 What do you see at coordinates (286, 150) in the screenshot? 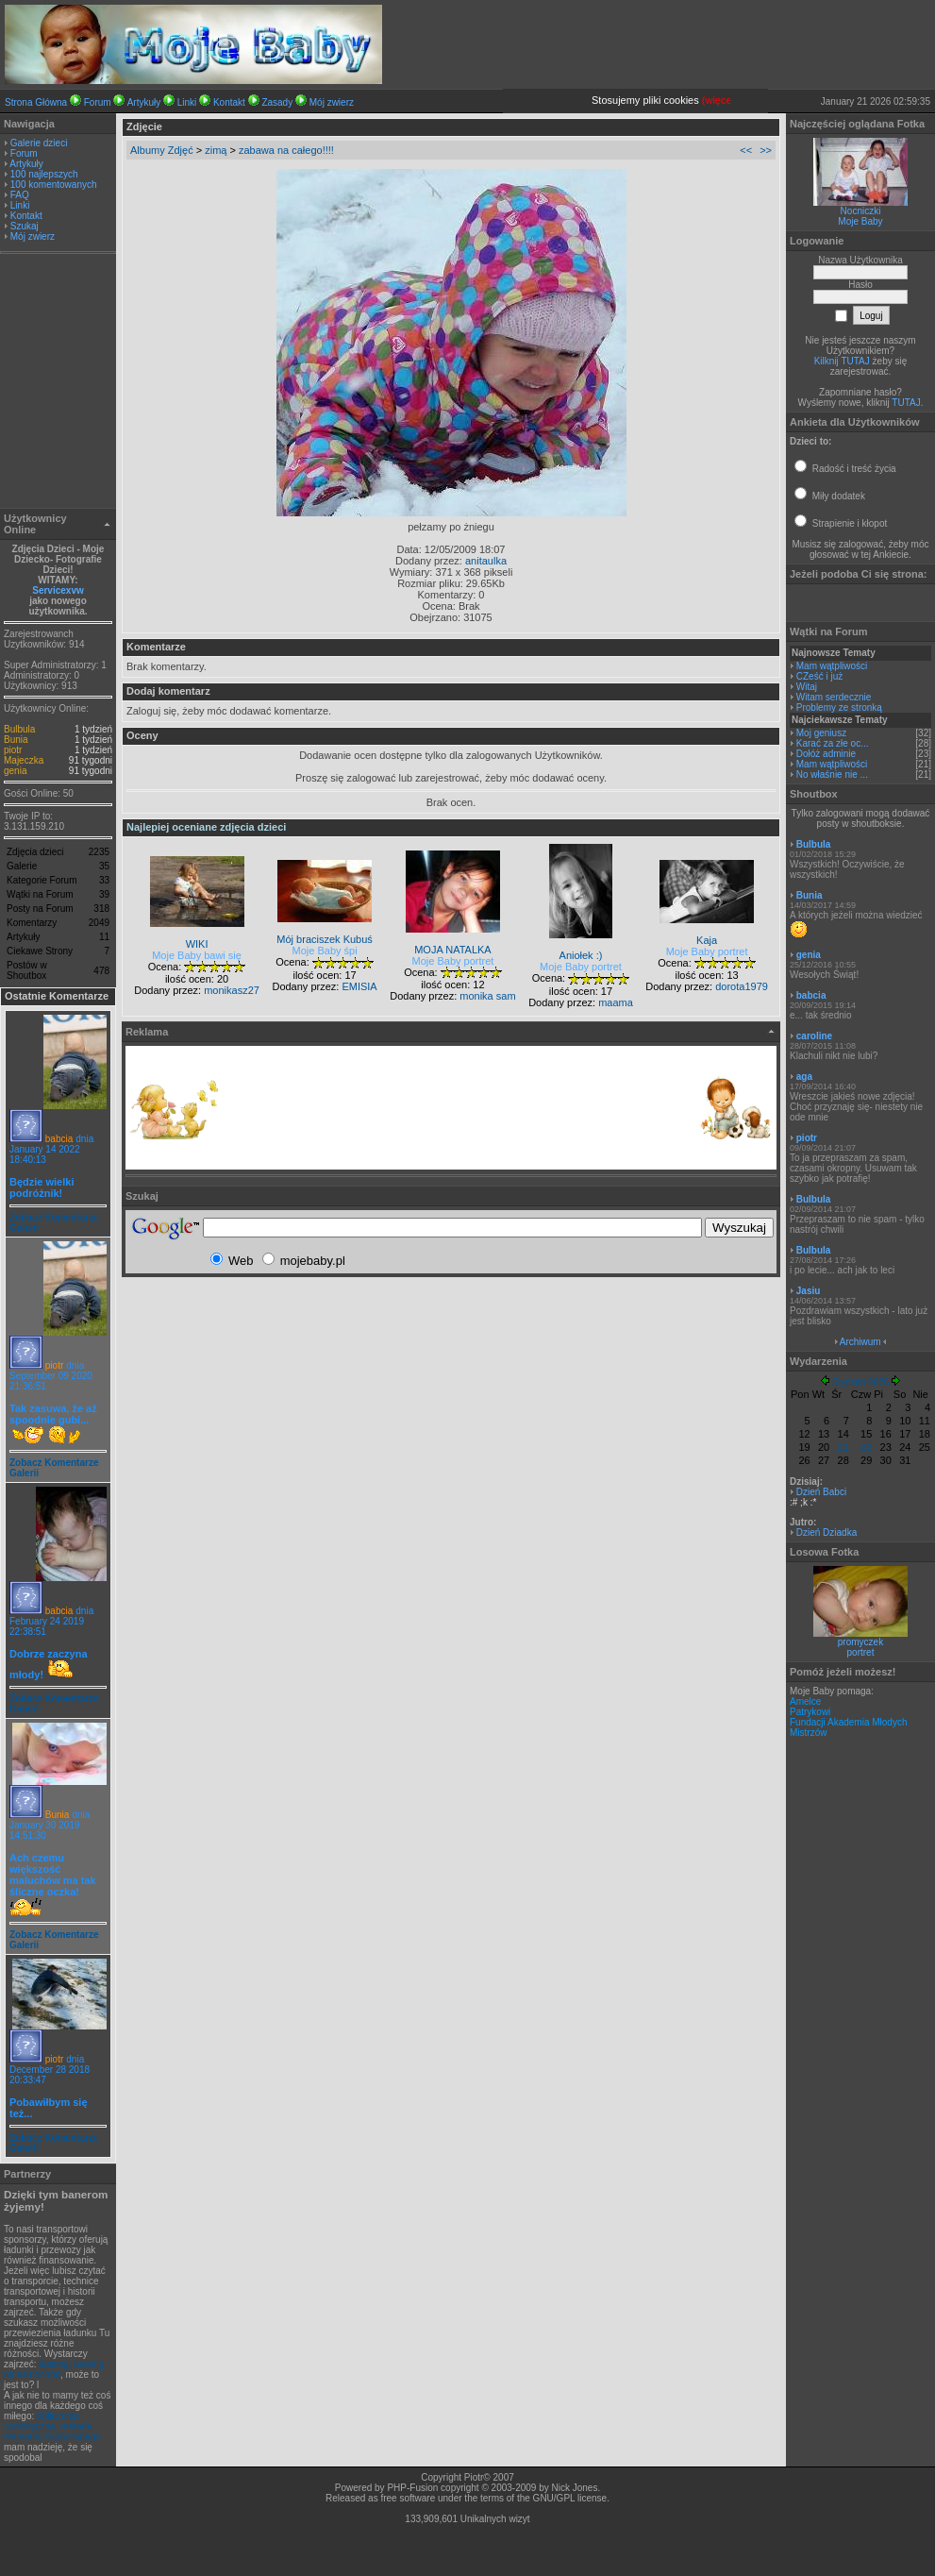
I see `zabawa na całego!!!!` at bounding box center [286, 150].